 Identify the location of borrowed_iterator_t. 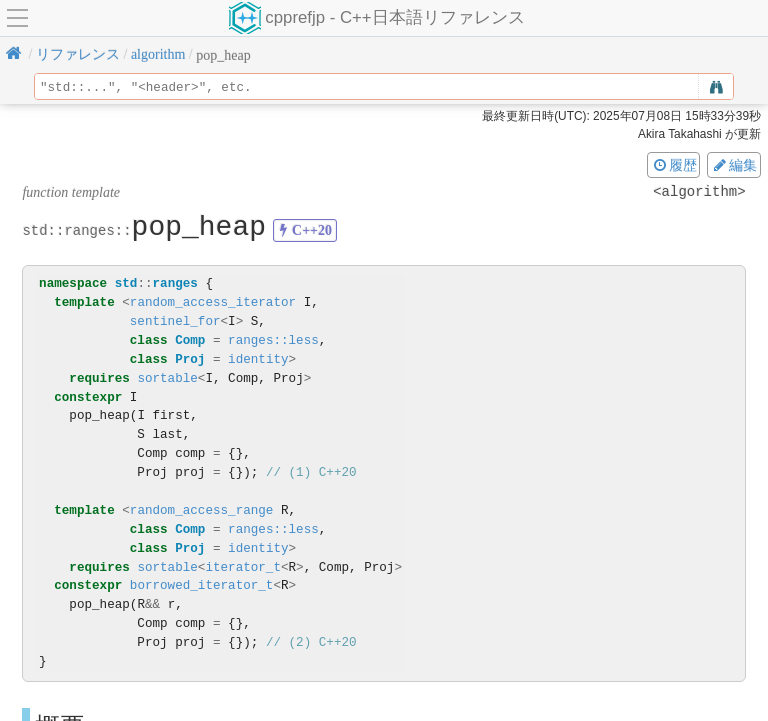
(202, 585).